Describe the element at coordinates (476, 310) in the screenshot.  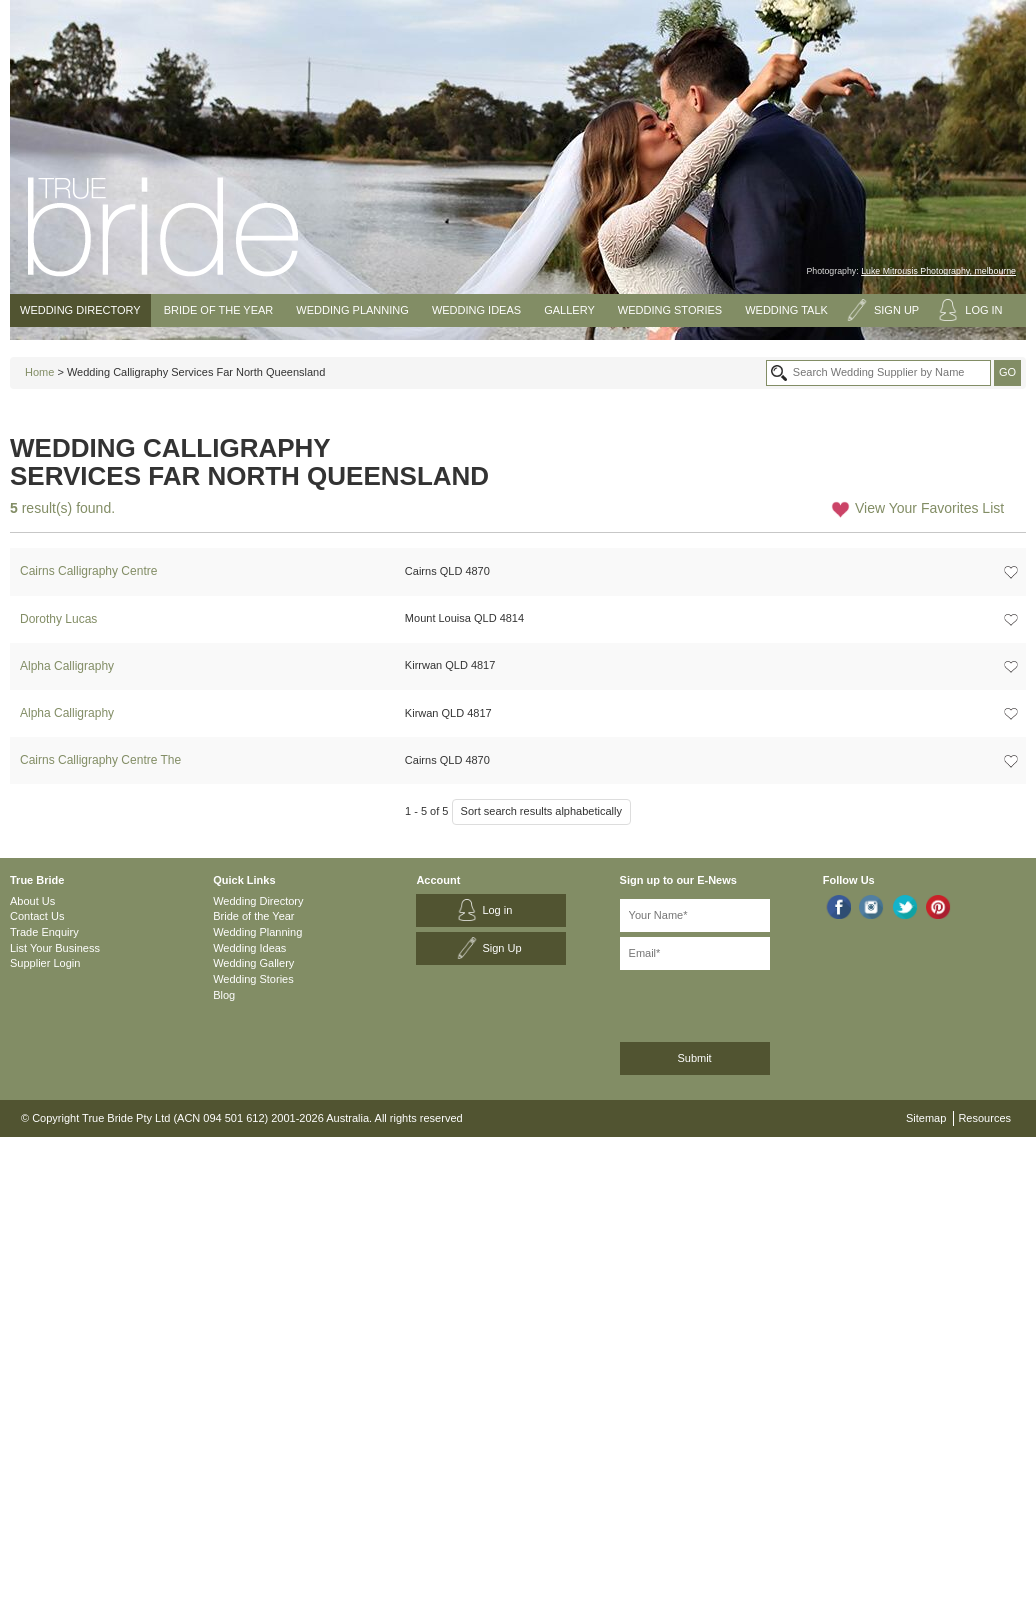
I see `Wedding Ideas` at that location.